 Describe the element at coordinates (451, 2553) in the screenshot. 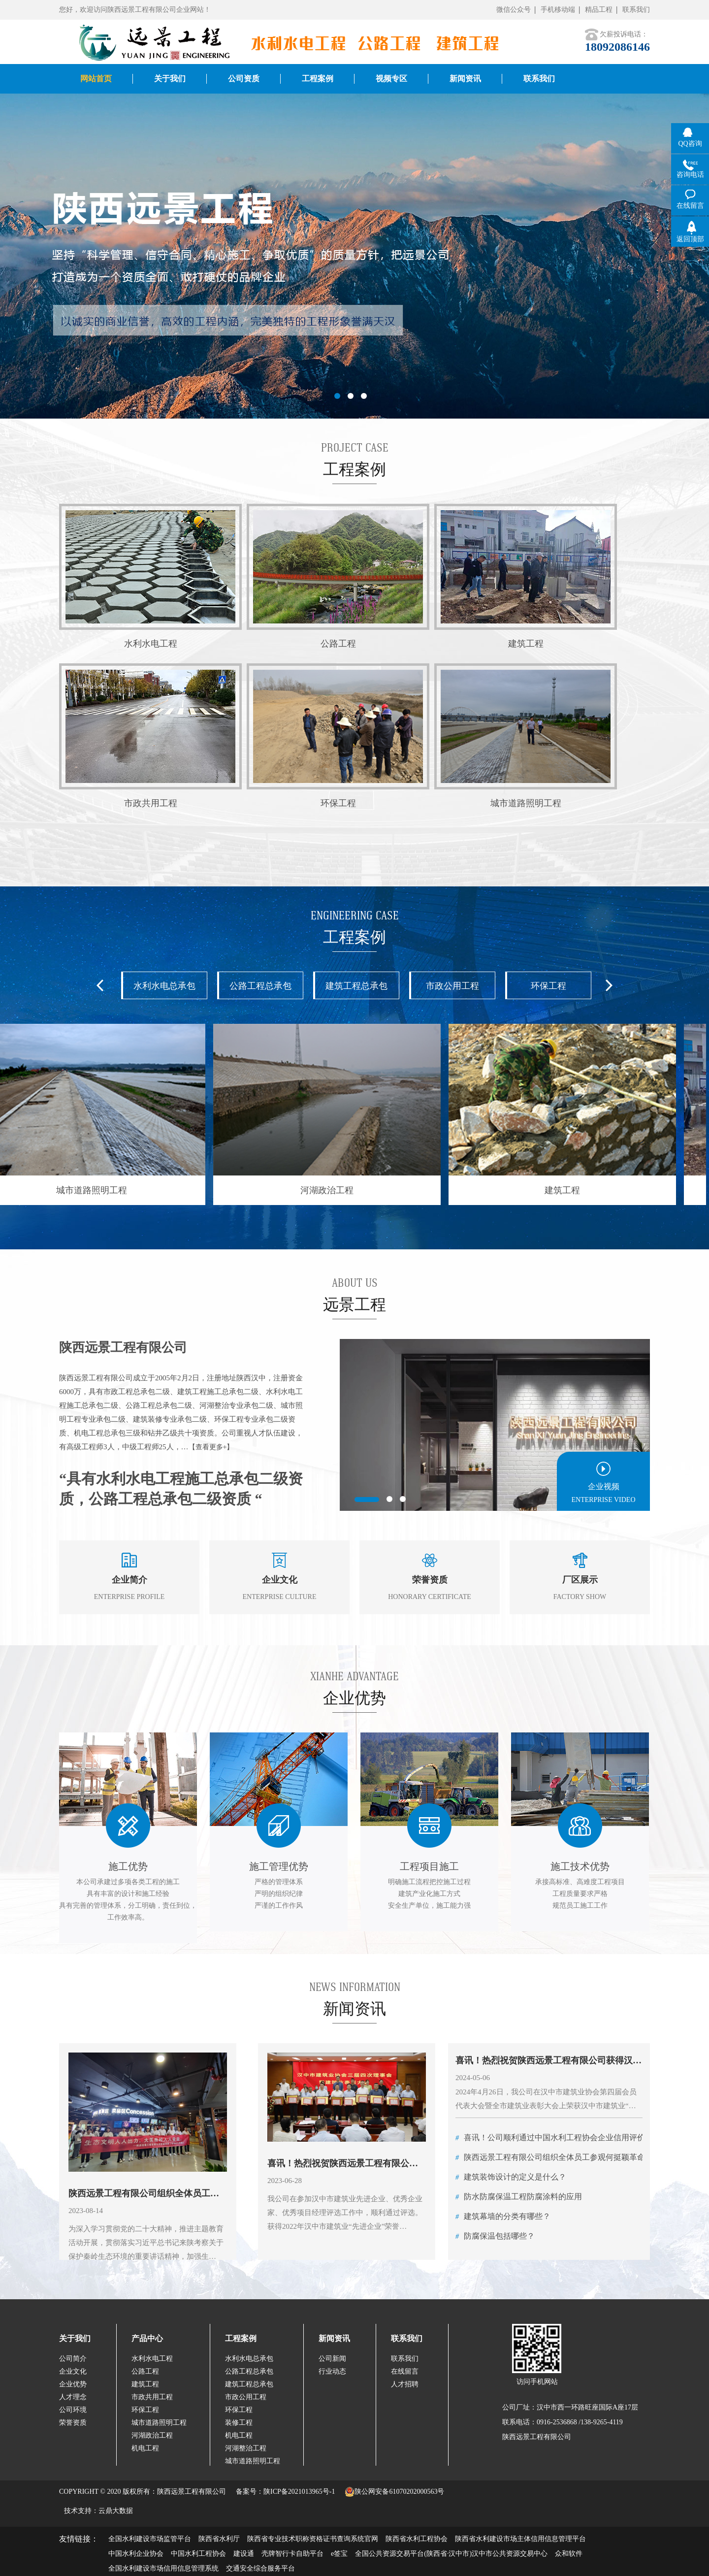

I see `全国公共资源交易平台(陕西省·汉中市)汉中市公共资源交易中心` at that location.